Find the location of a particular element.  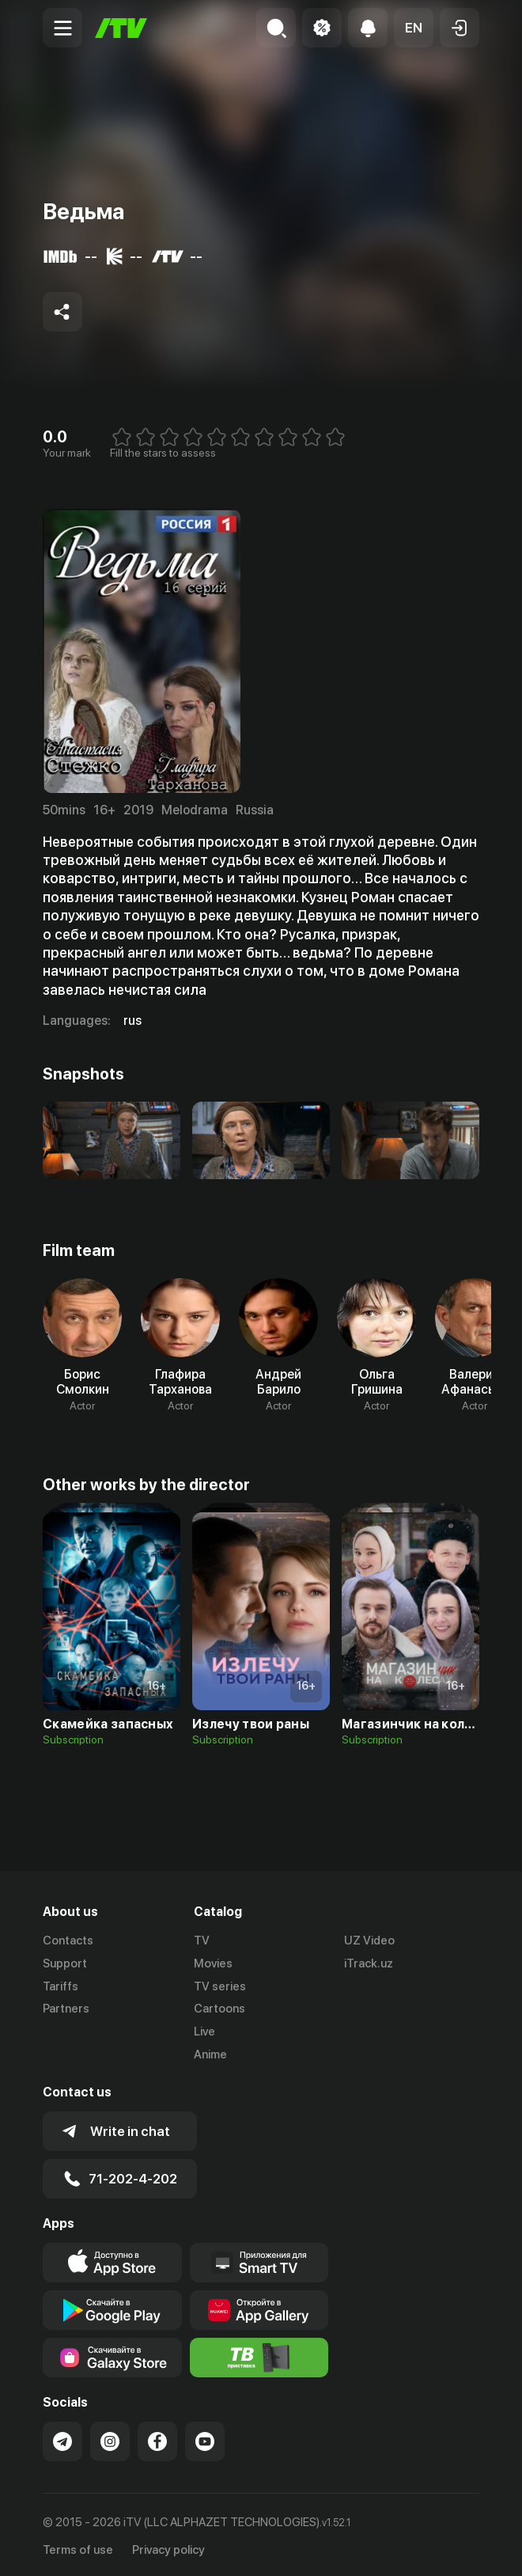

UZ Video is located at coordinates (369, 1940).